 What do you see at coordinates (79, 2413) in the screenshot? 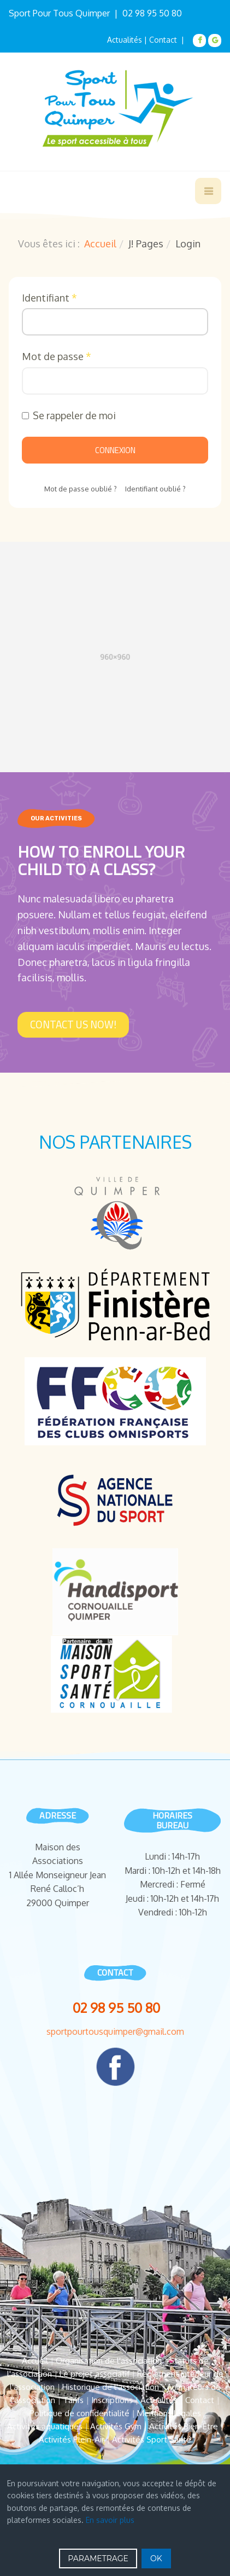
I see `Politique de confidentialité` at bounding box center [79, 2413].